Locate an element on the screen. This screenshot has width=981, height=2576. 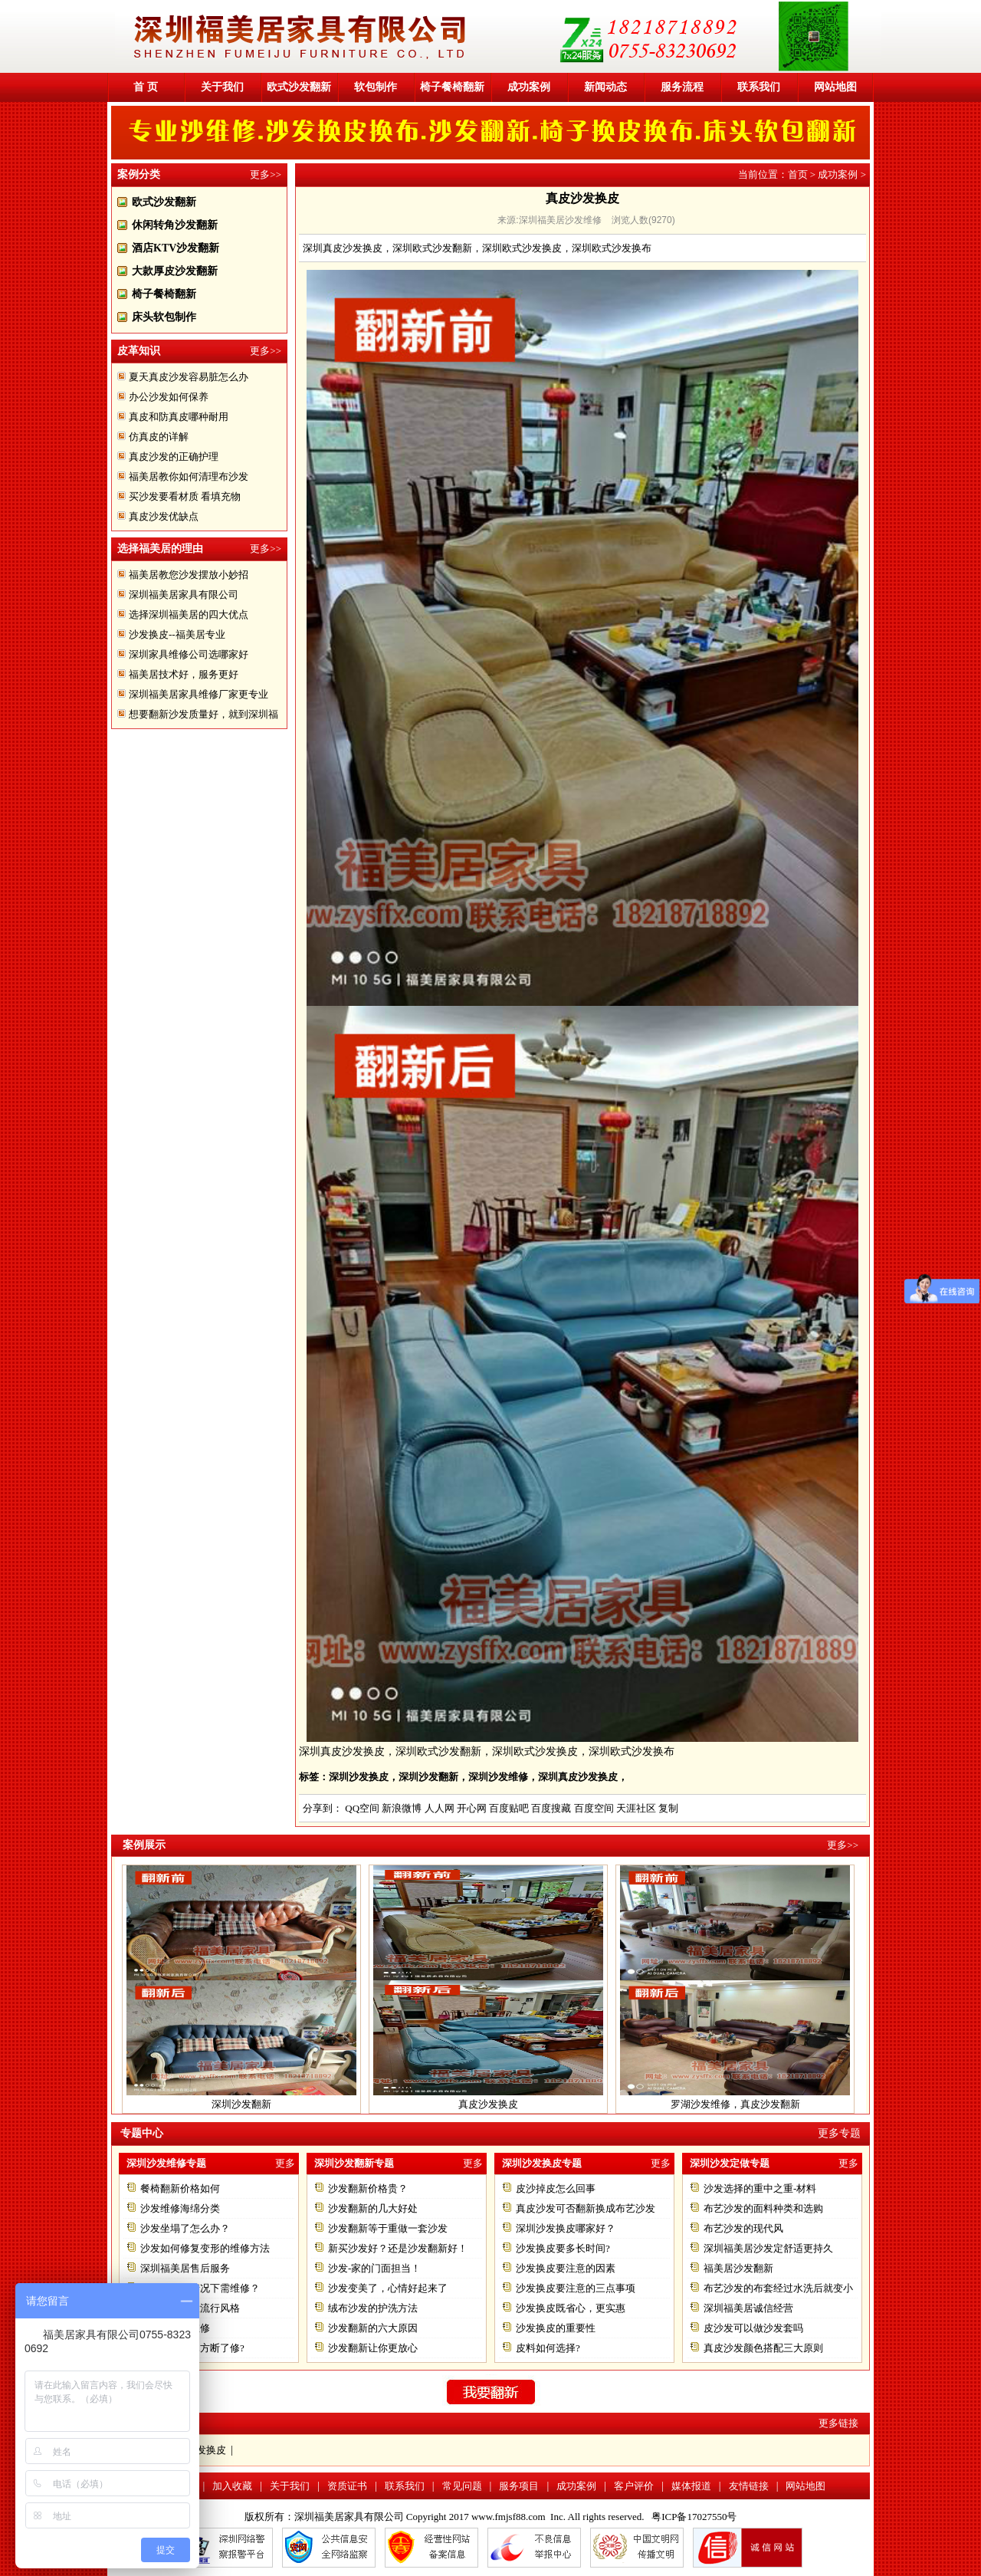
沙发翻新的几大好处 is located at coordinates (373, 2208).